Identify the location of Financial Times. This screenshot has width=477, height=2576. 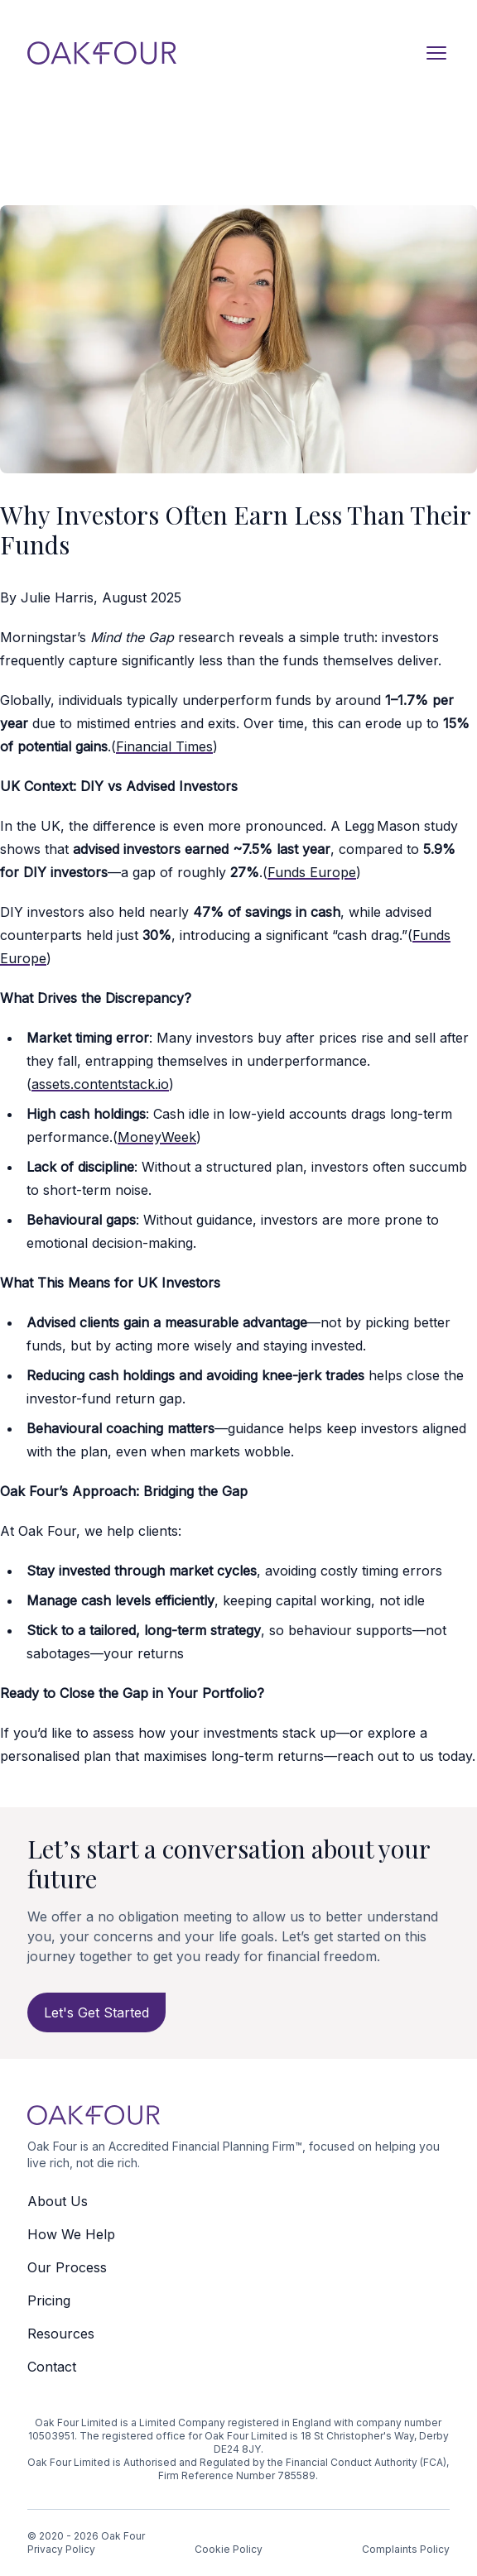
(164, 746).